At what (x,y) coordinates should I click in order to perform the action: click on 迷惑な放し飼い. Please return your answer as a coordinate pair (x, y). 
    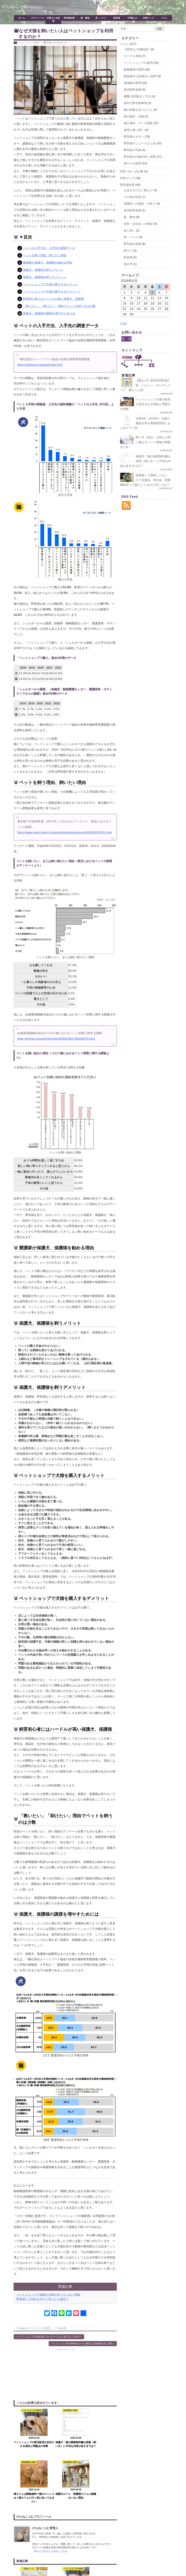
    Looking at the image, I should click on (134, 129).